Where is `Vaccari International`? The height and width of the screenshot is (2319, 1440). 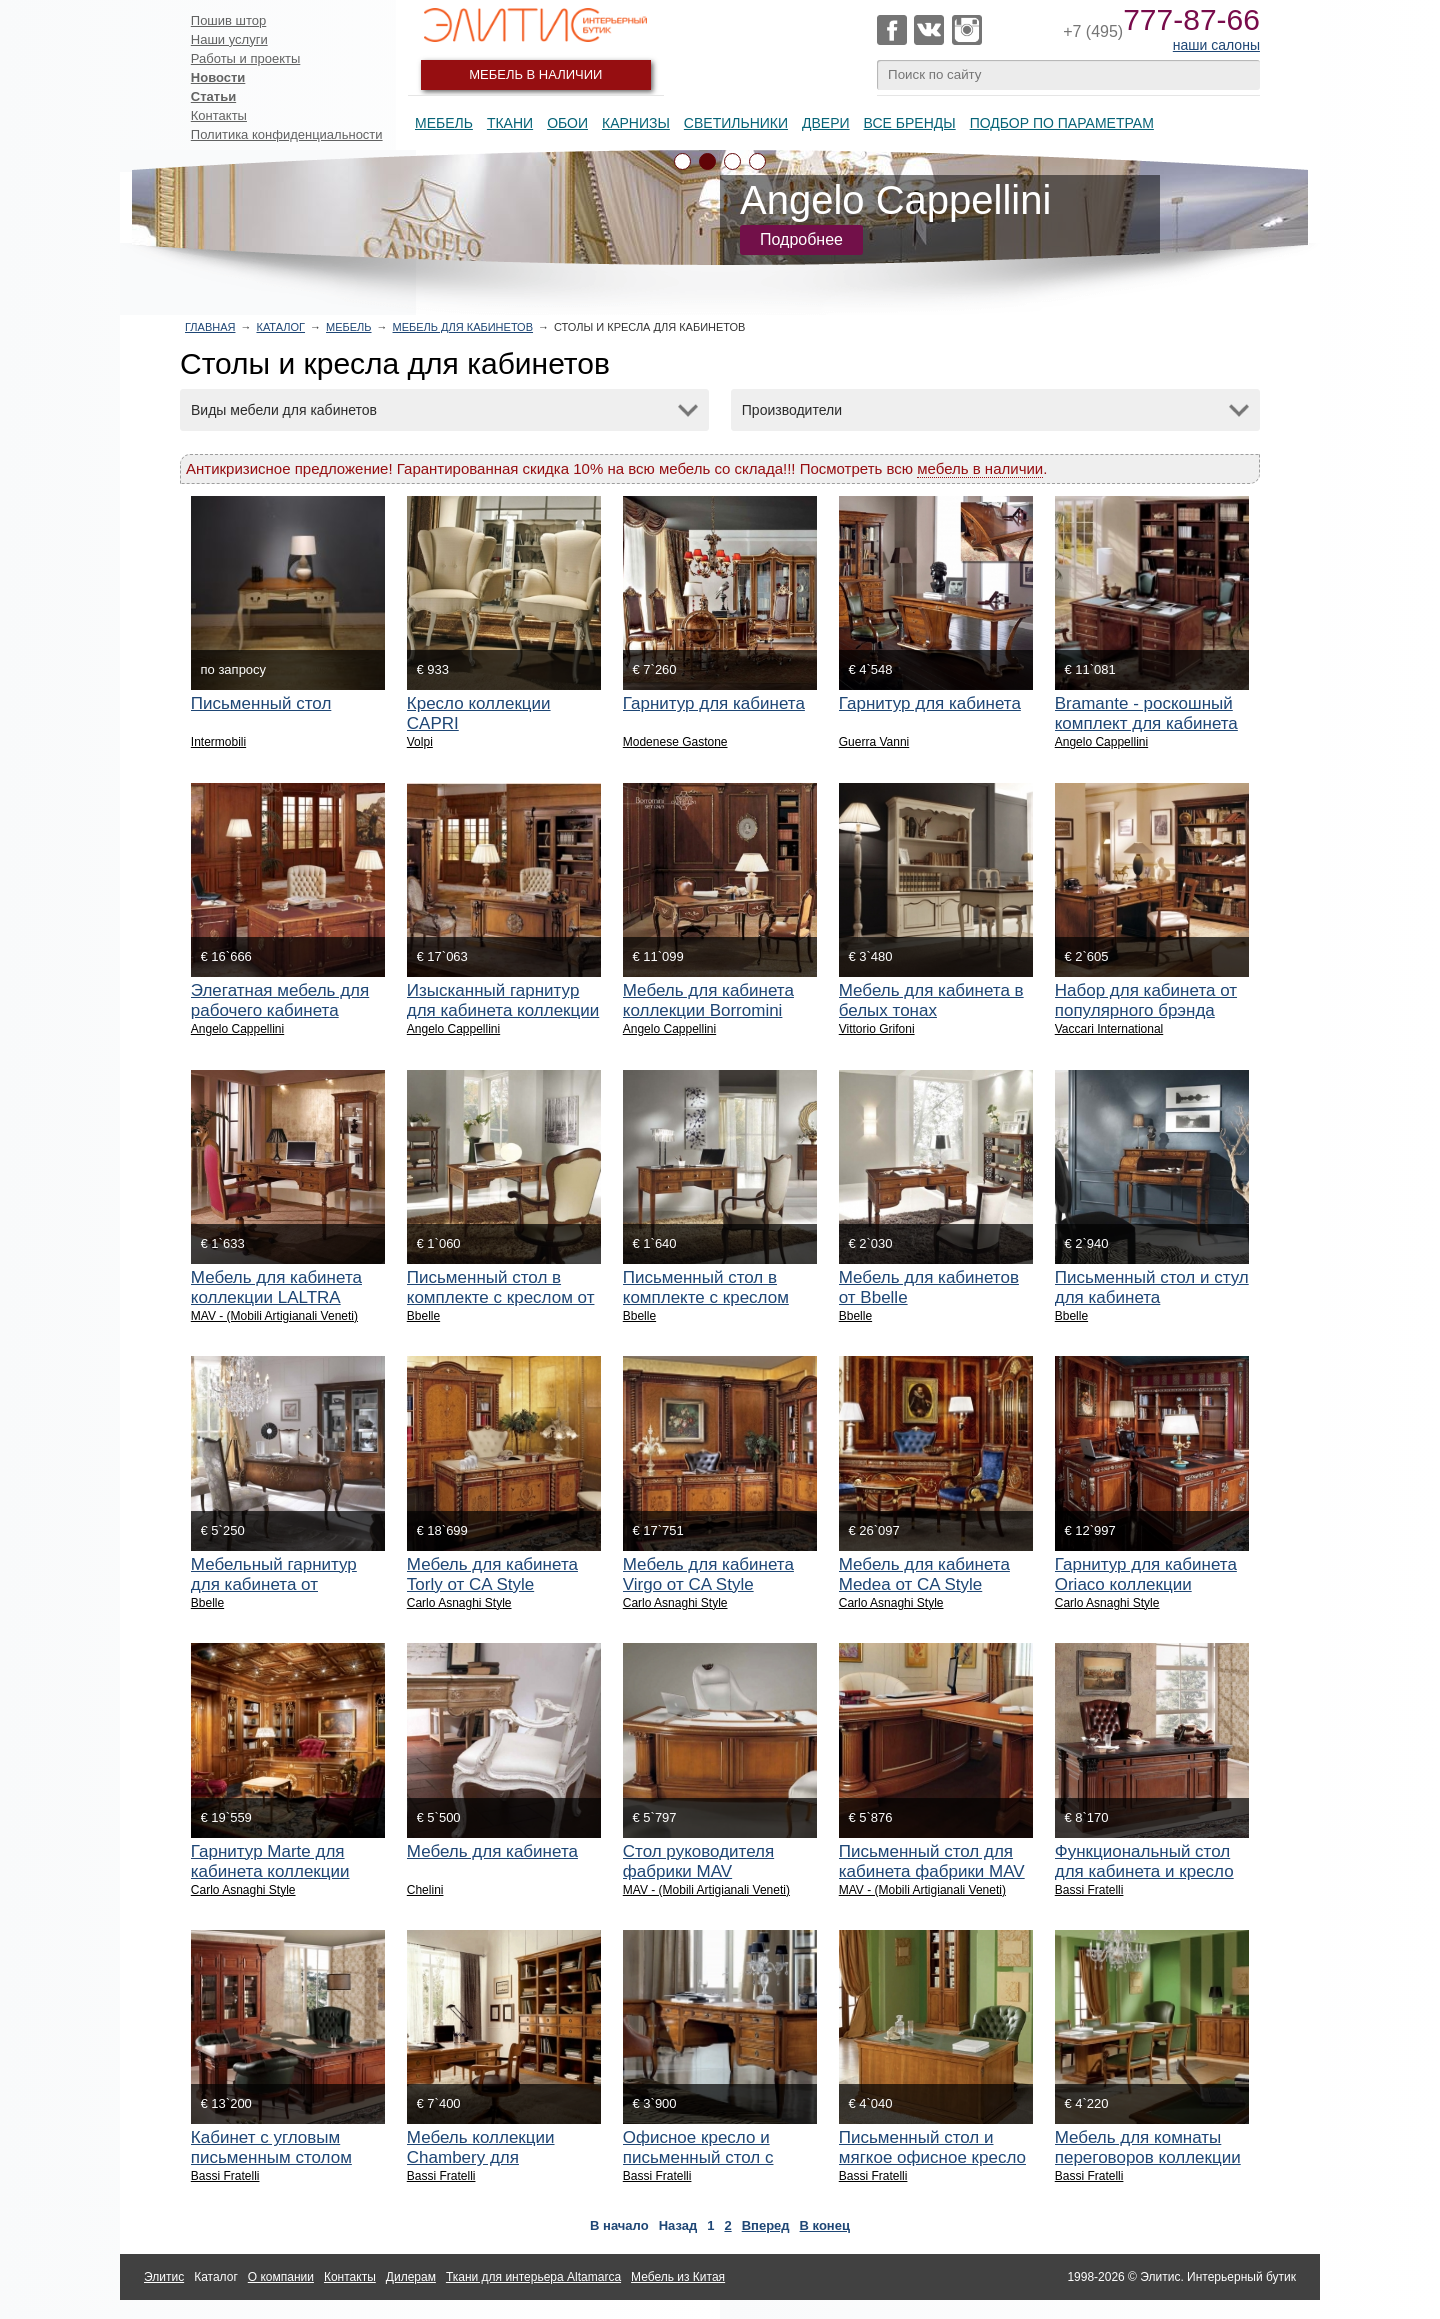 Vaccari International is located at coordinates (1109, 1029).